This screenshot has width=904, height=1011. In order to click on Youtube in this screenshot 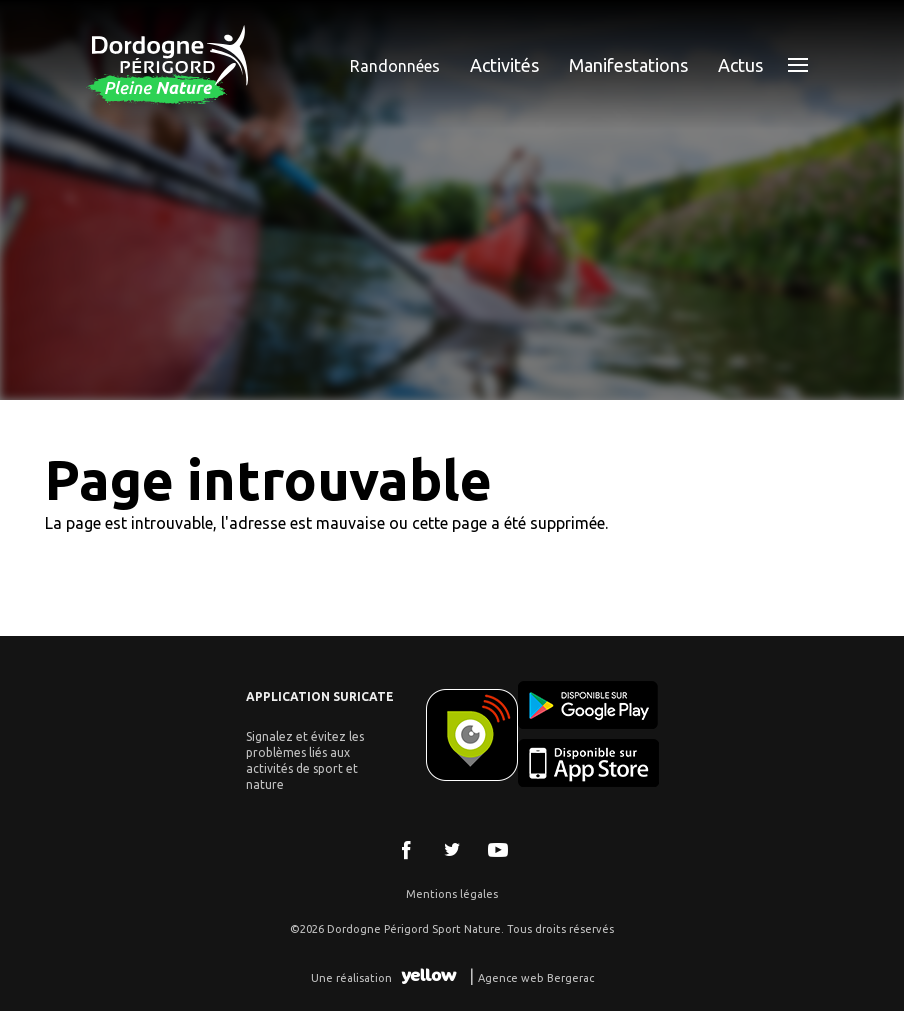, I will do `click(498, 850)`.